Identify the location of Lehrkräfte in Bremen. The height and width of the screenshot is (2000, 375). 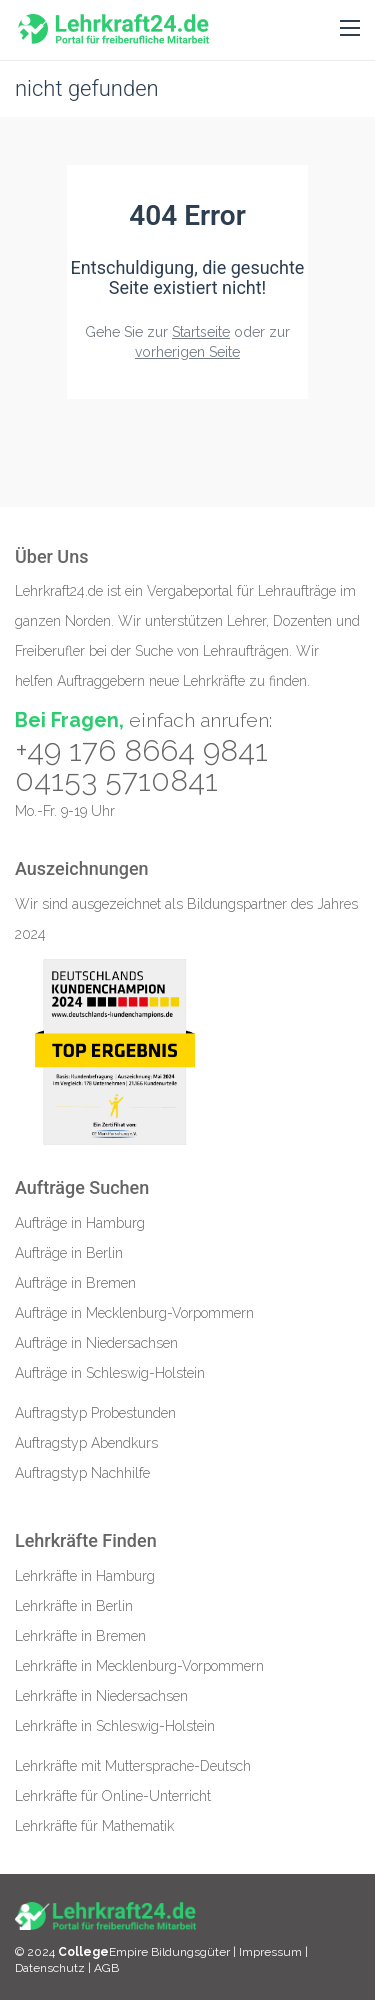
(80, 1636).